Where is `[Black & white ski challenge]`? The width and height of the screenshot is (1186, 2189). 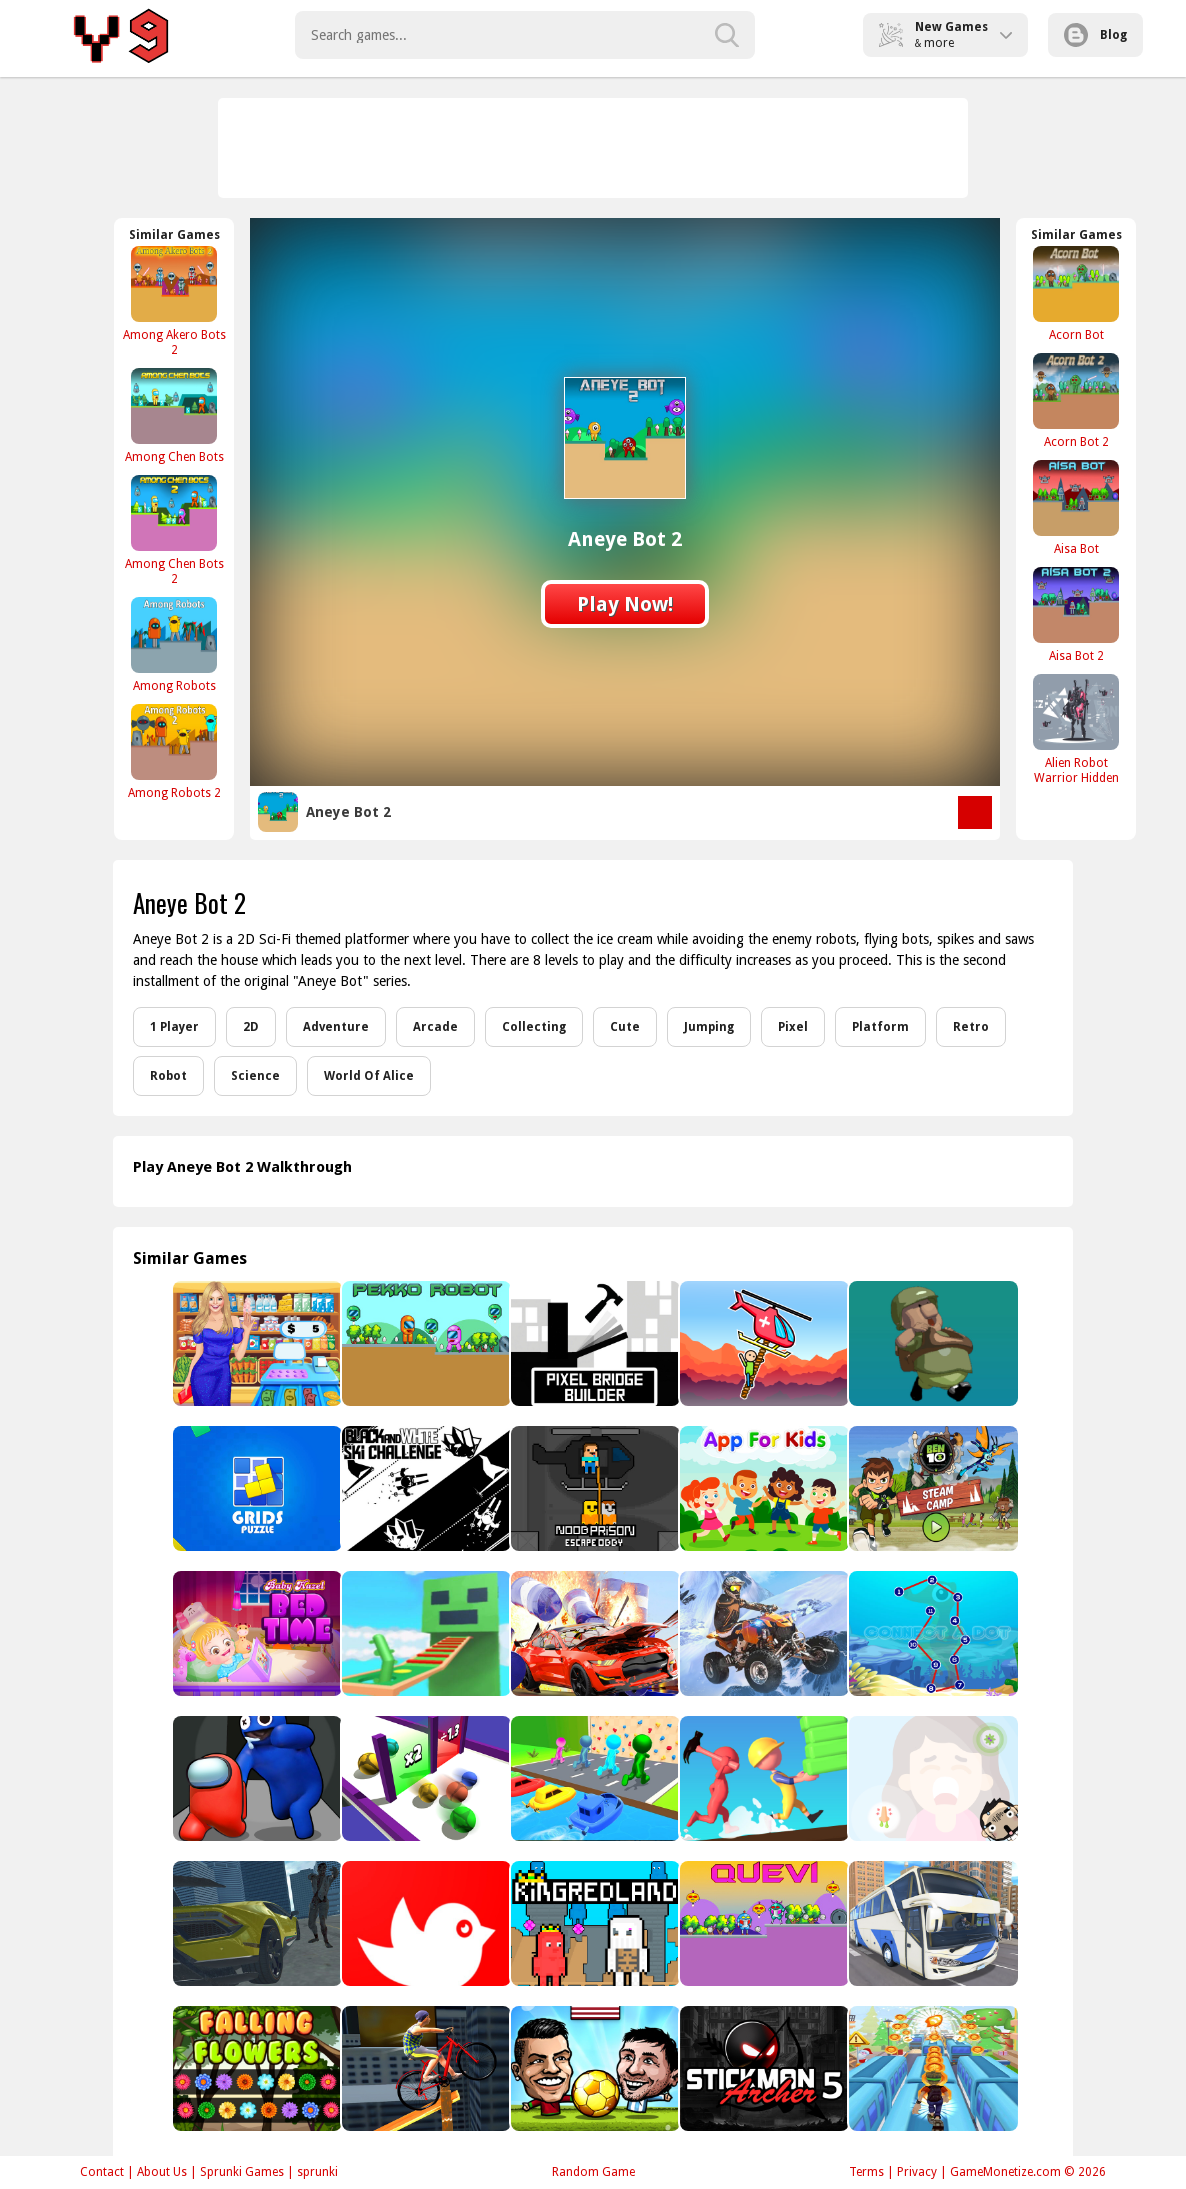
[Black & white ski challenge] is located at coordinates (424, 1488).